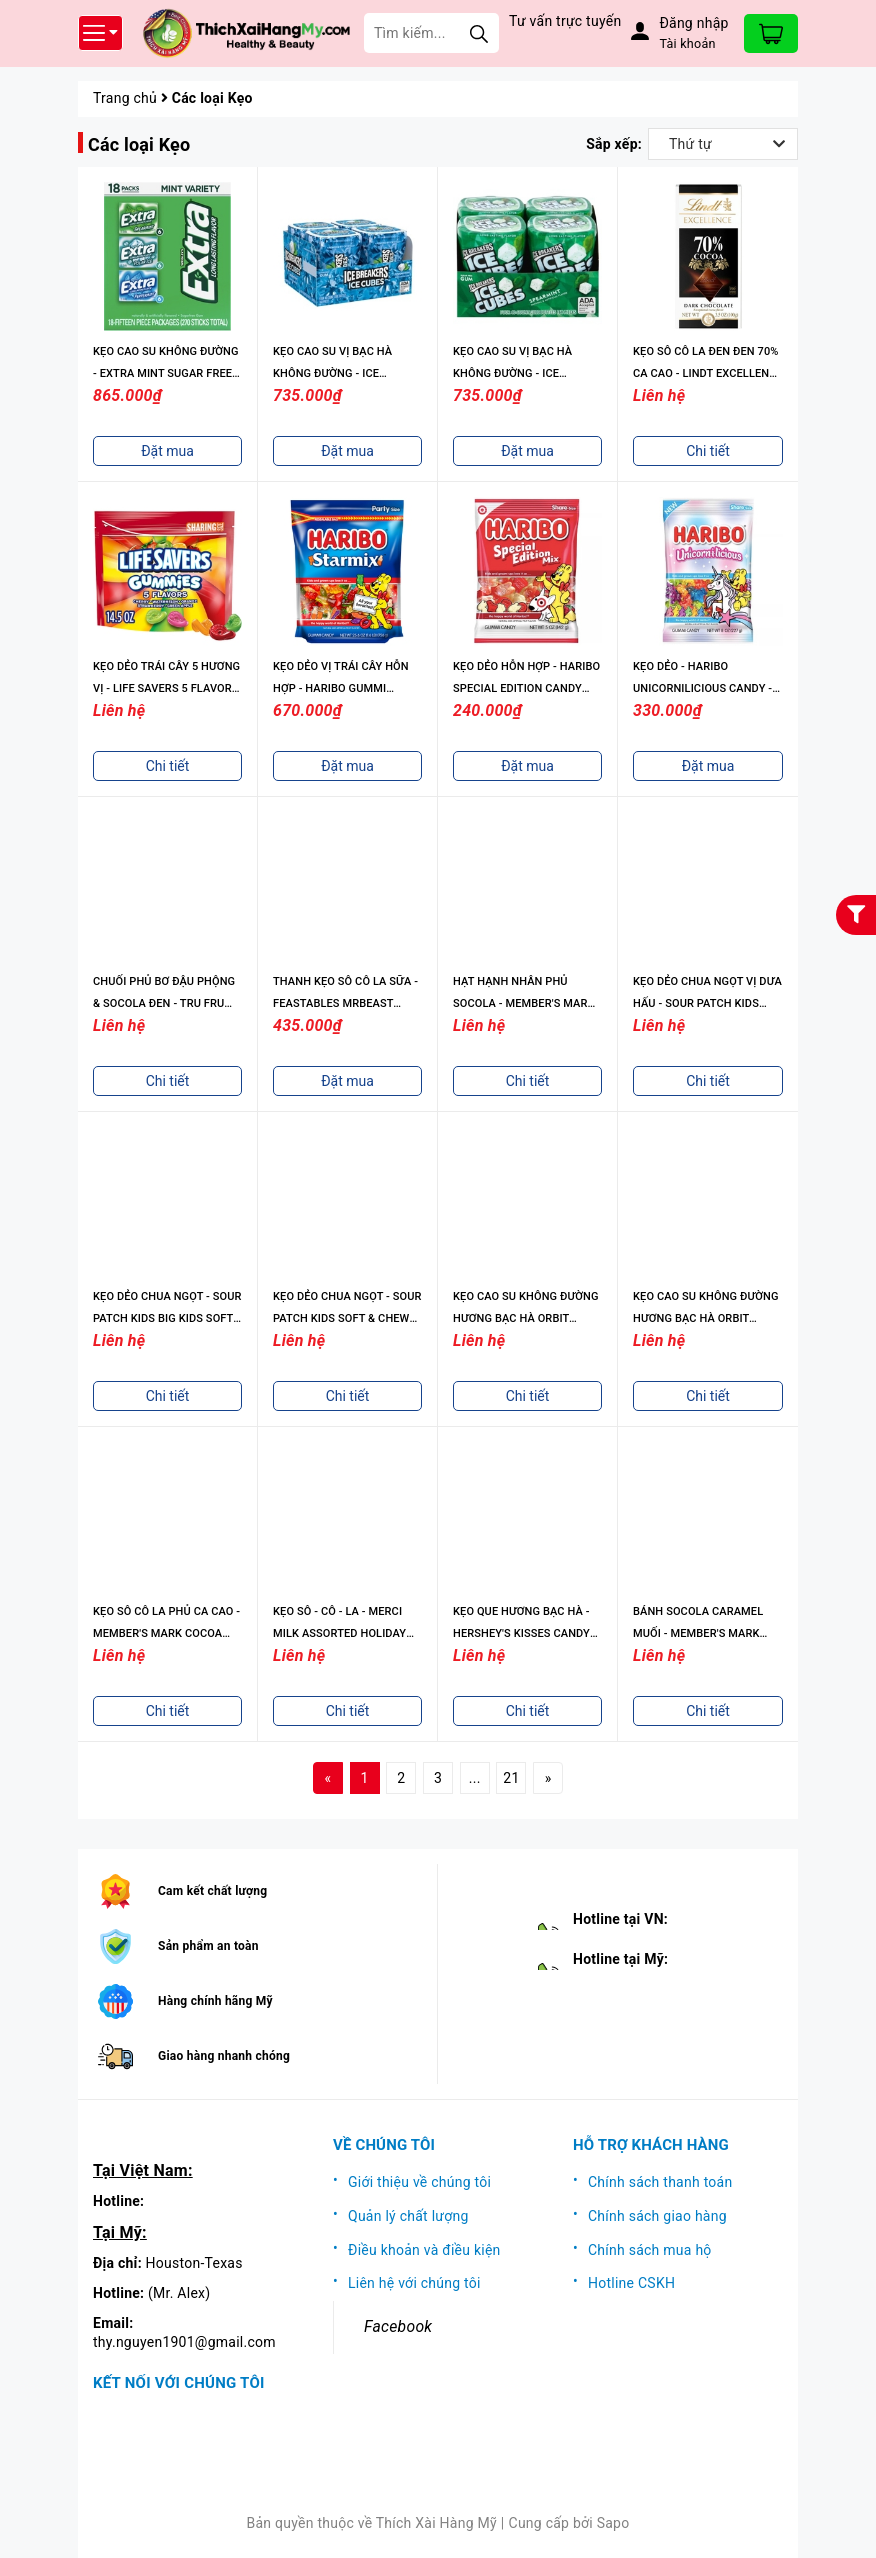 The width and height of the screenshot is (876, 2558). I want to click on Sắp xếp:, so click(614, 144).